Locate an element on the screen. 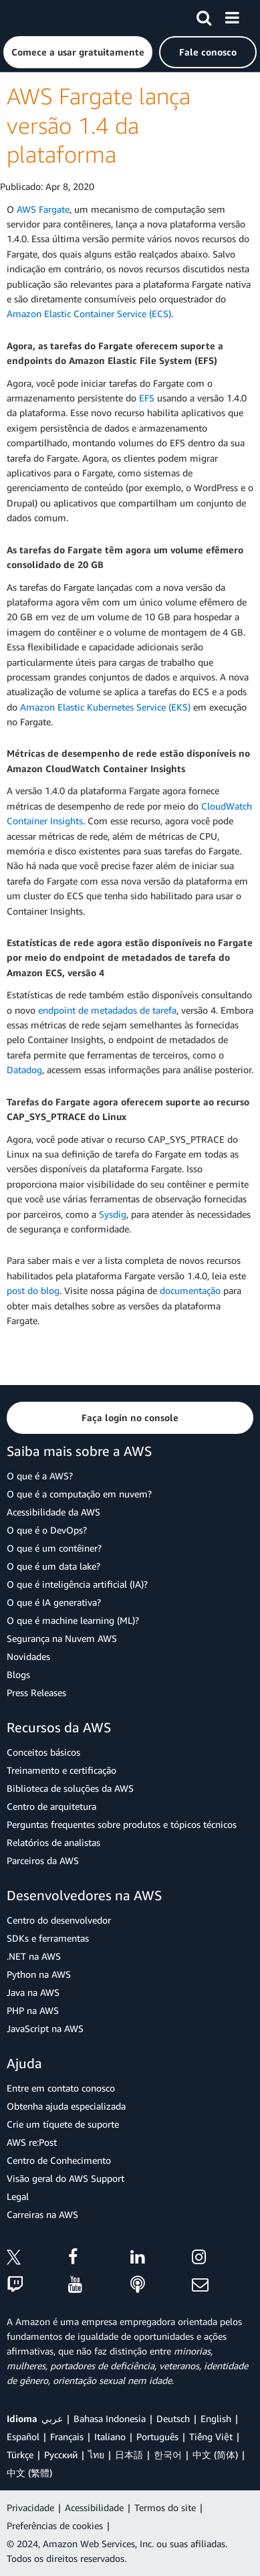 This screenshot has width=260, height=2576. JavaScript na AWS is located at coordinates (45, 2028).